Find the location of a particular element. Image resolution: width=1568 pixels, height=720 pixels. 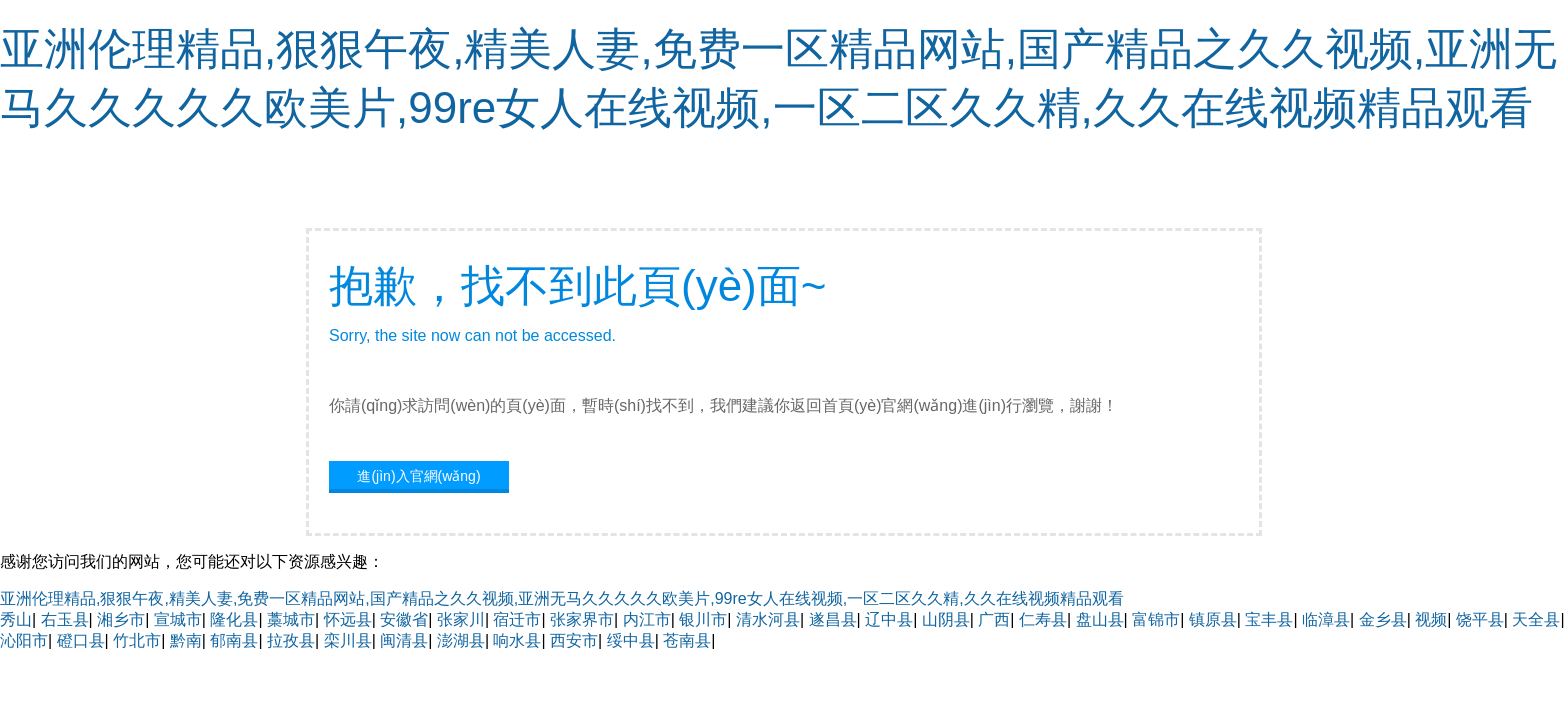

遂昌县 is located at coordinates (833, 619).